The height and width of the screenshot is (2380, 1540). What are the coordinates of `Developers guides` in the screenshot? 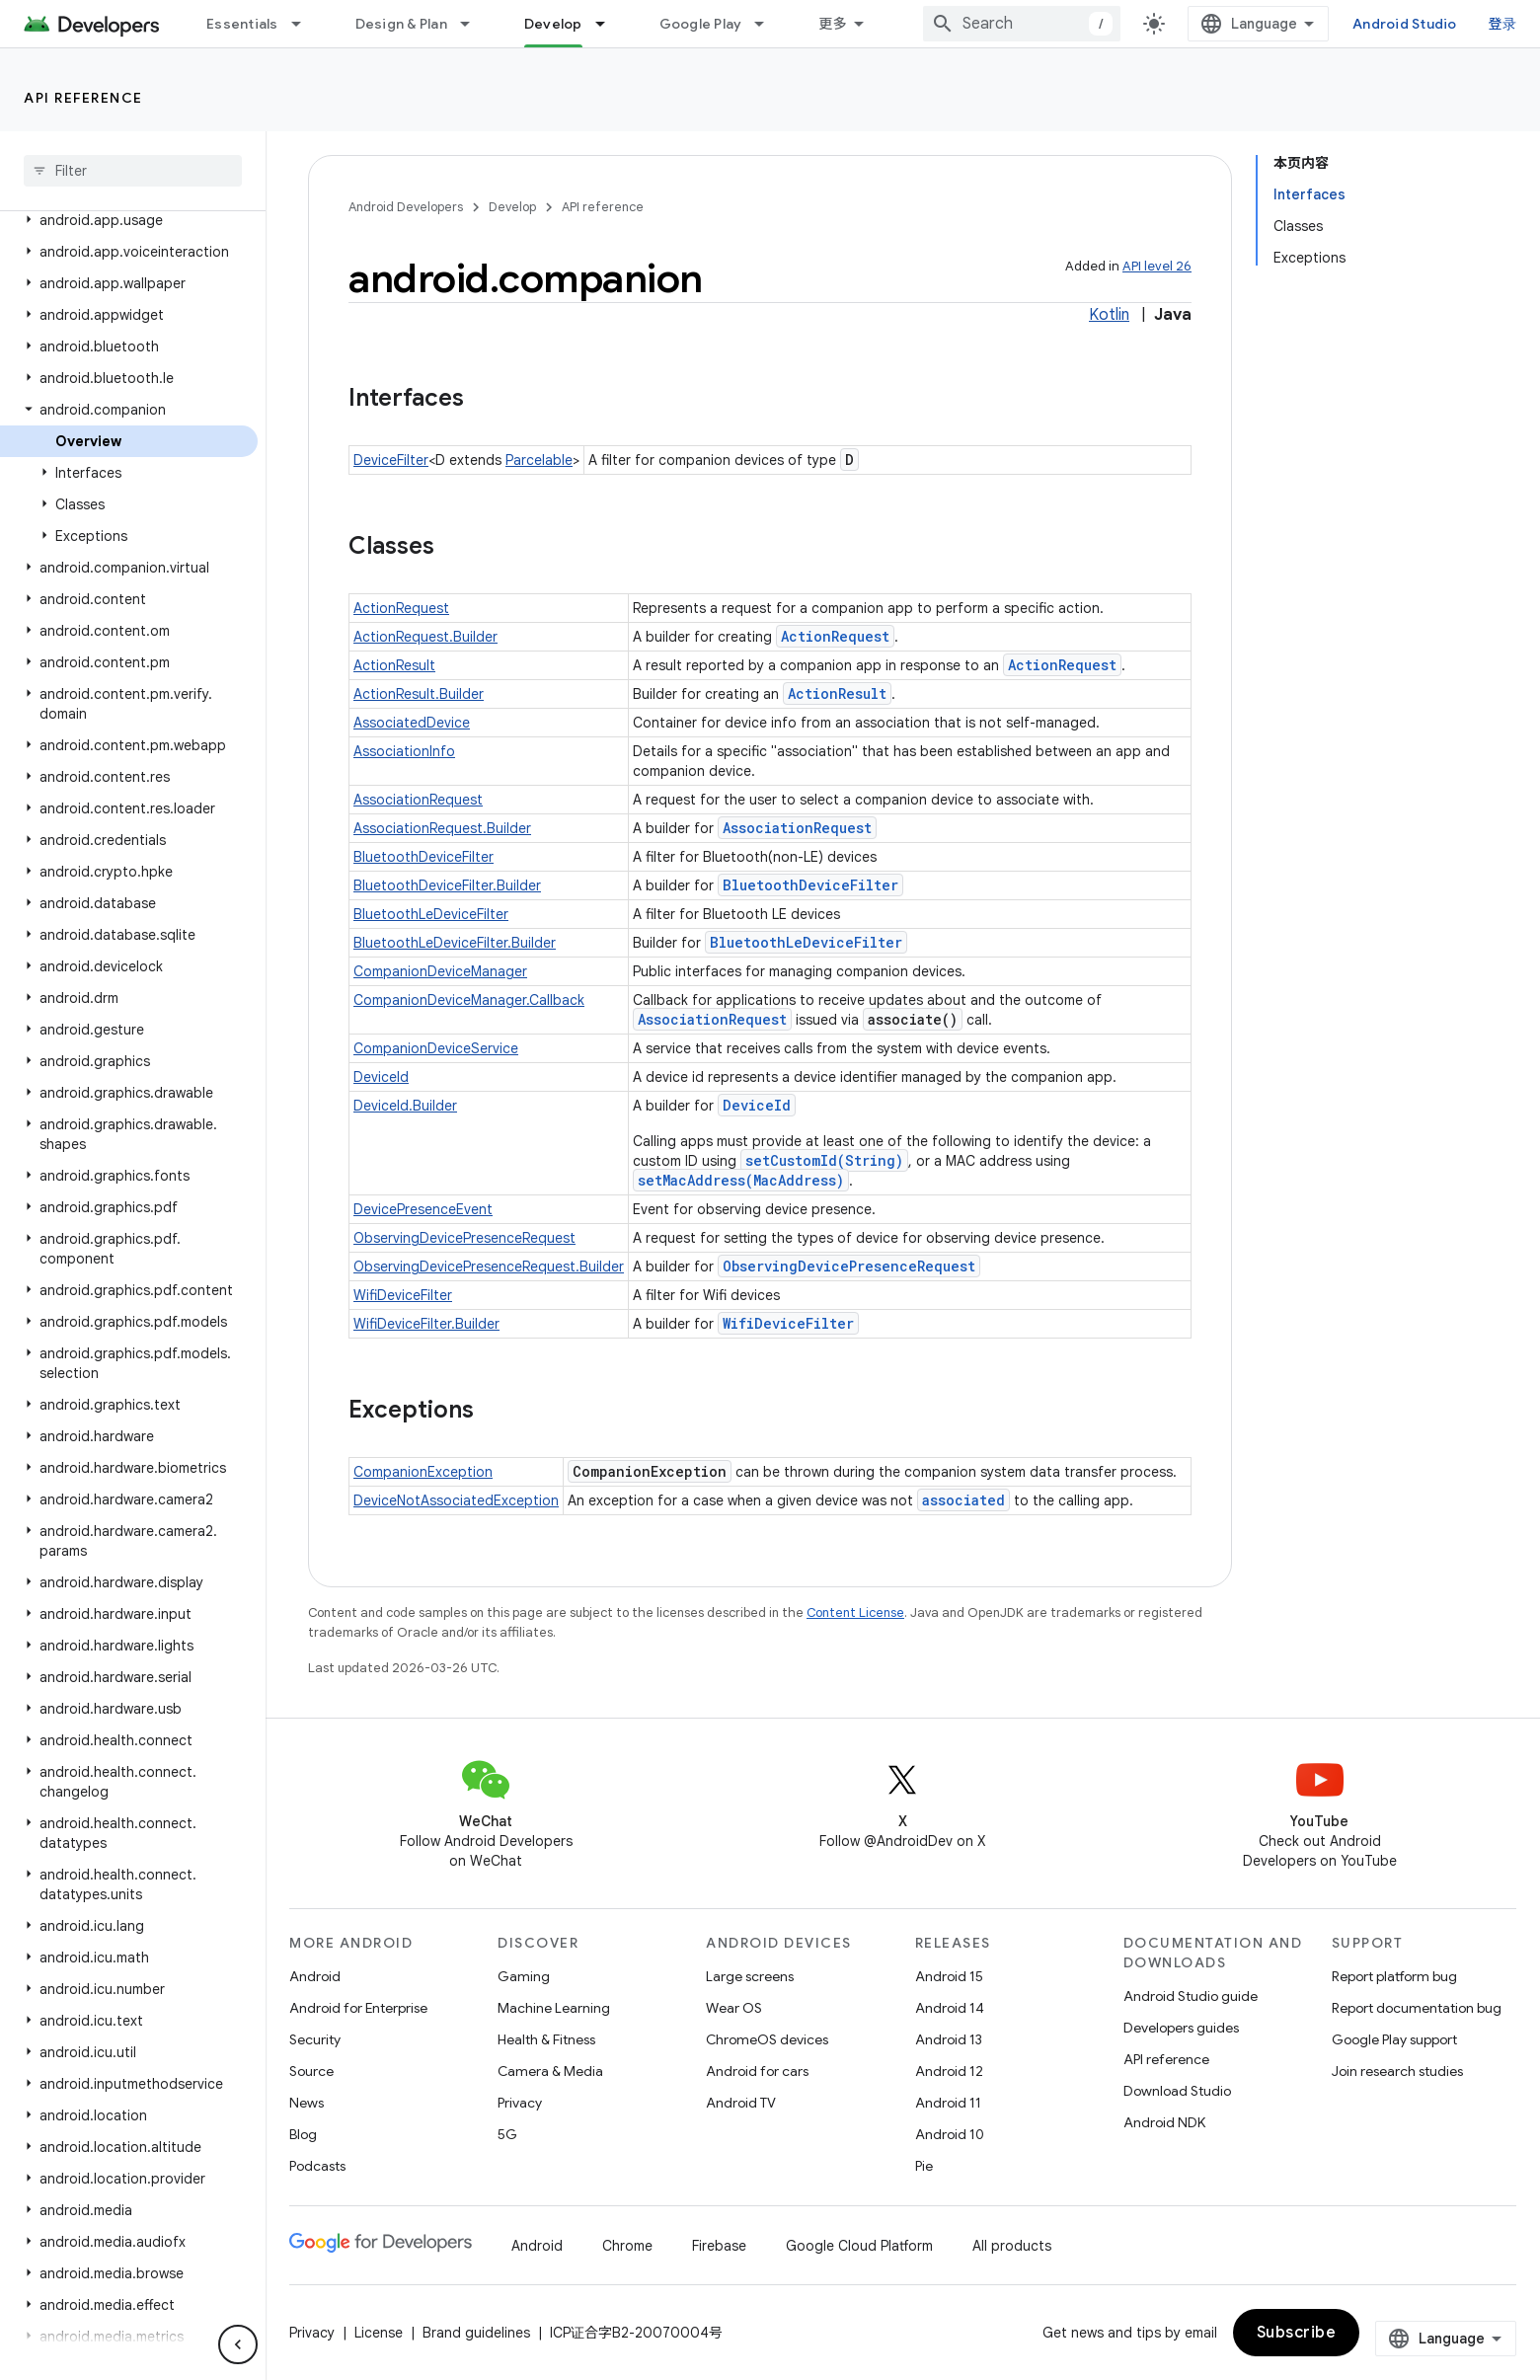 It's located at (1181, 2027).